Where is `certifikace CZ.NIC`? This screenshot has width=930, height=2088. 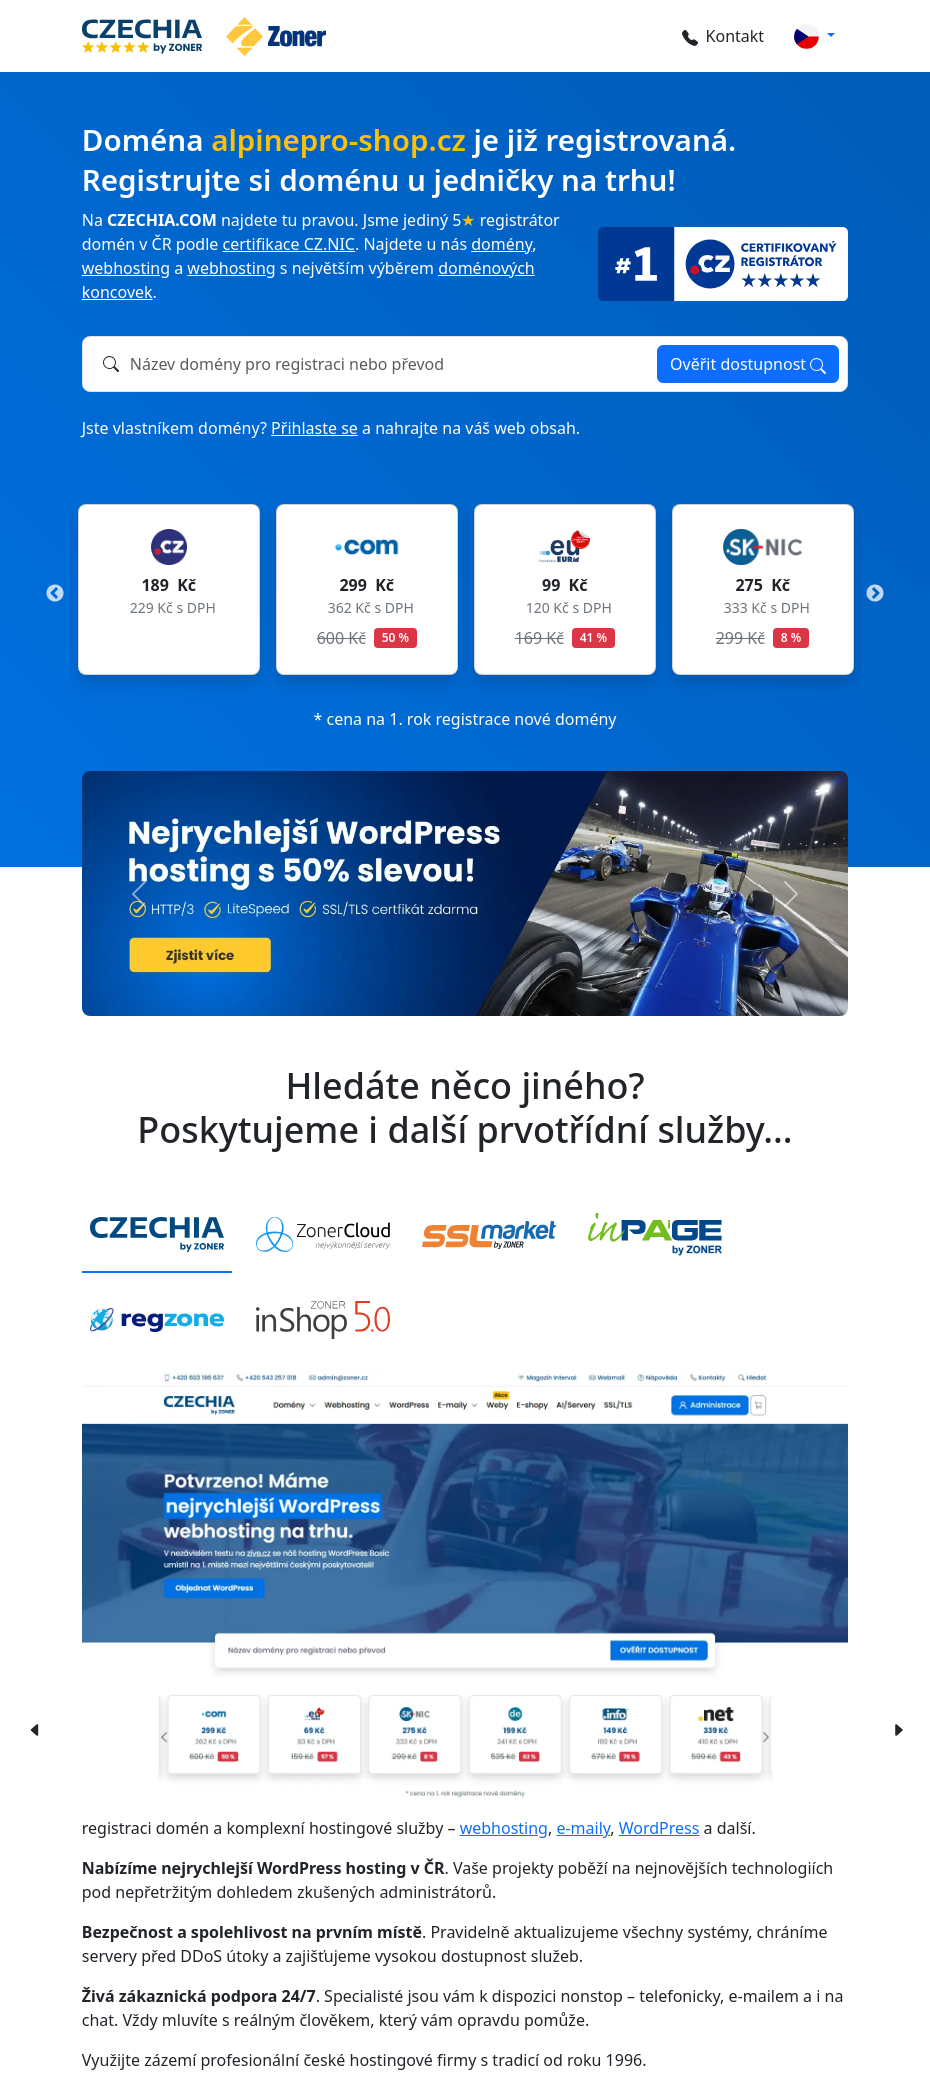 certifikace CZ.NIC is located at coordinates (289, 244).